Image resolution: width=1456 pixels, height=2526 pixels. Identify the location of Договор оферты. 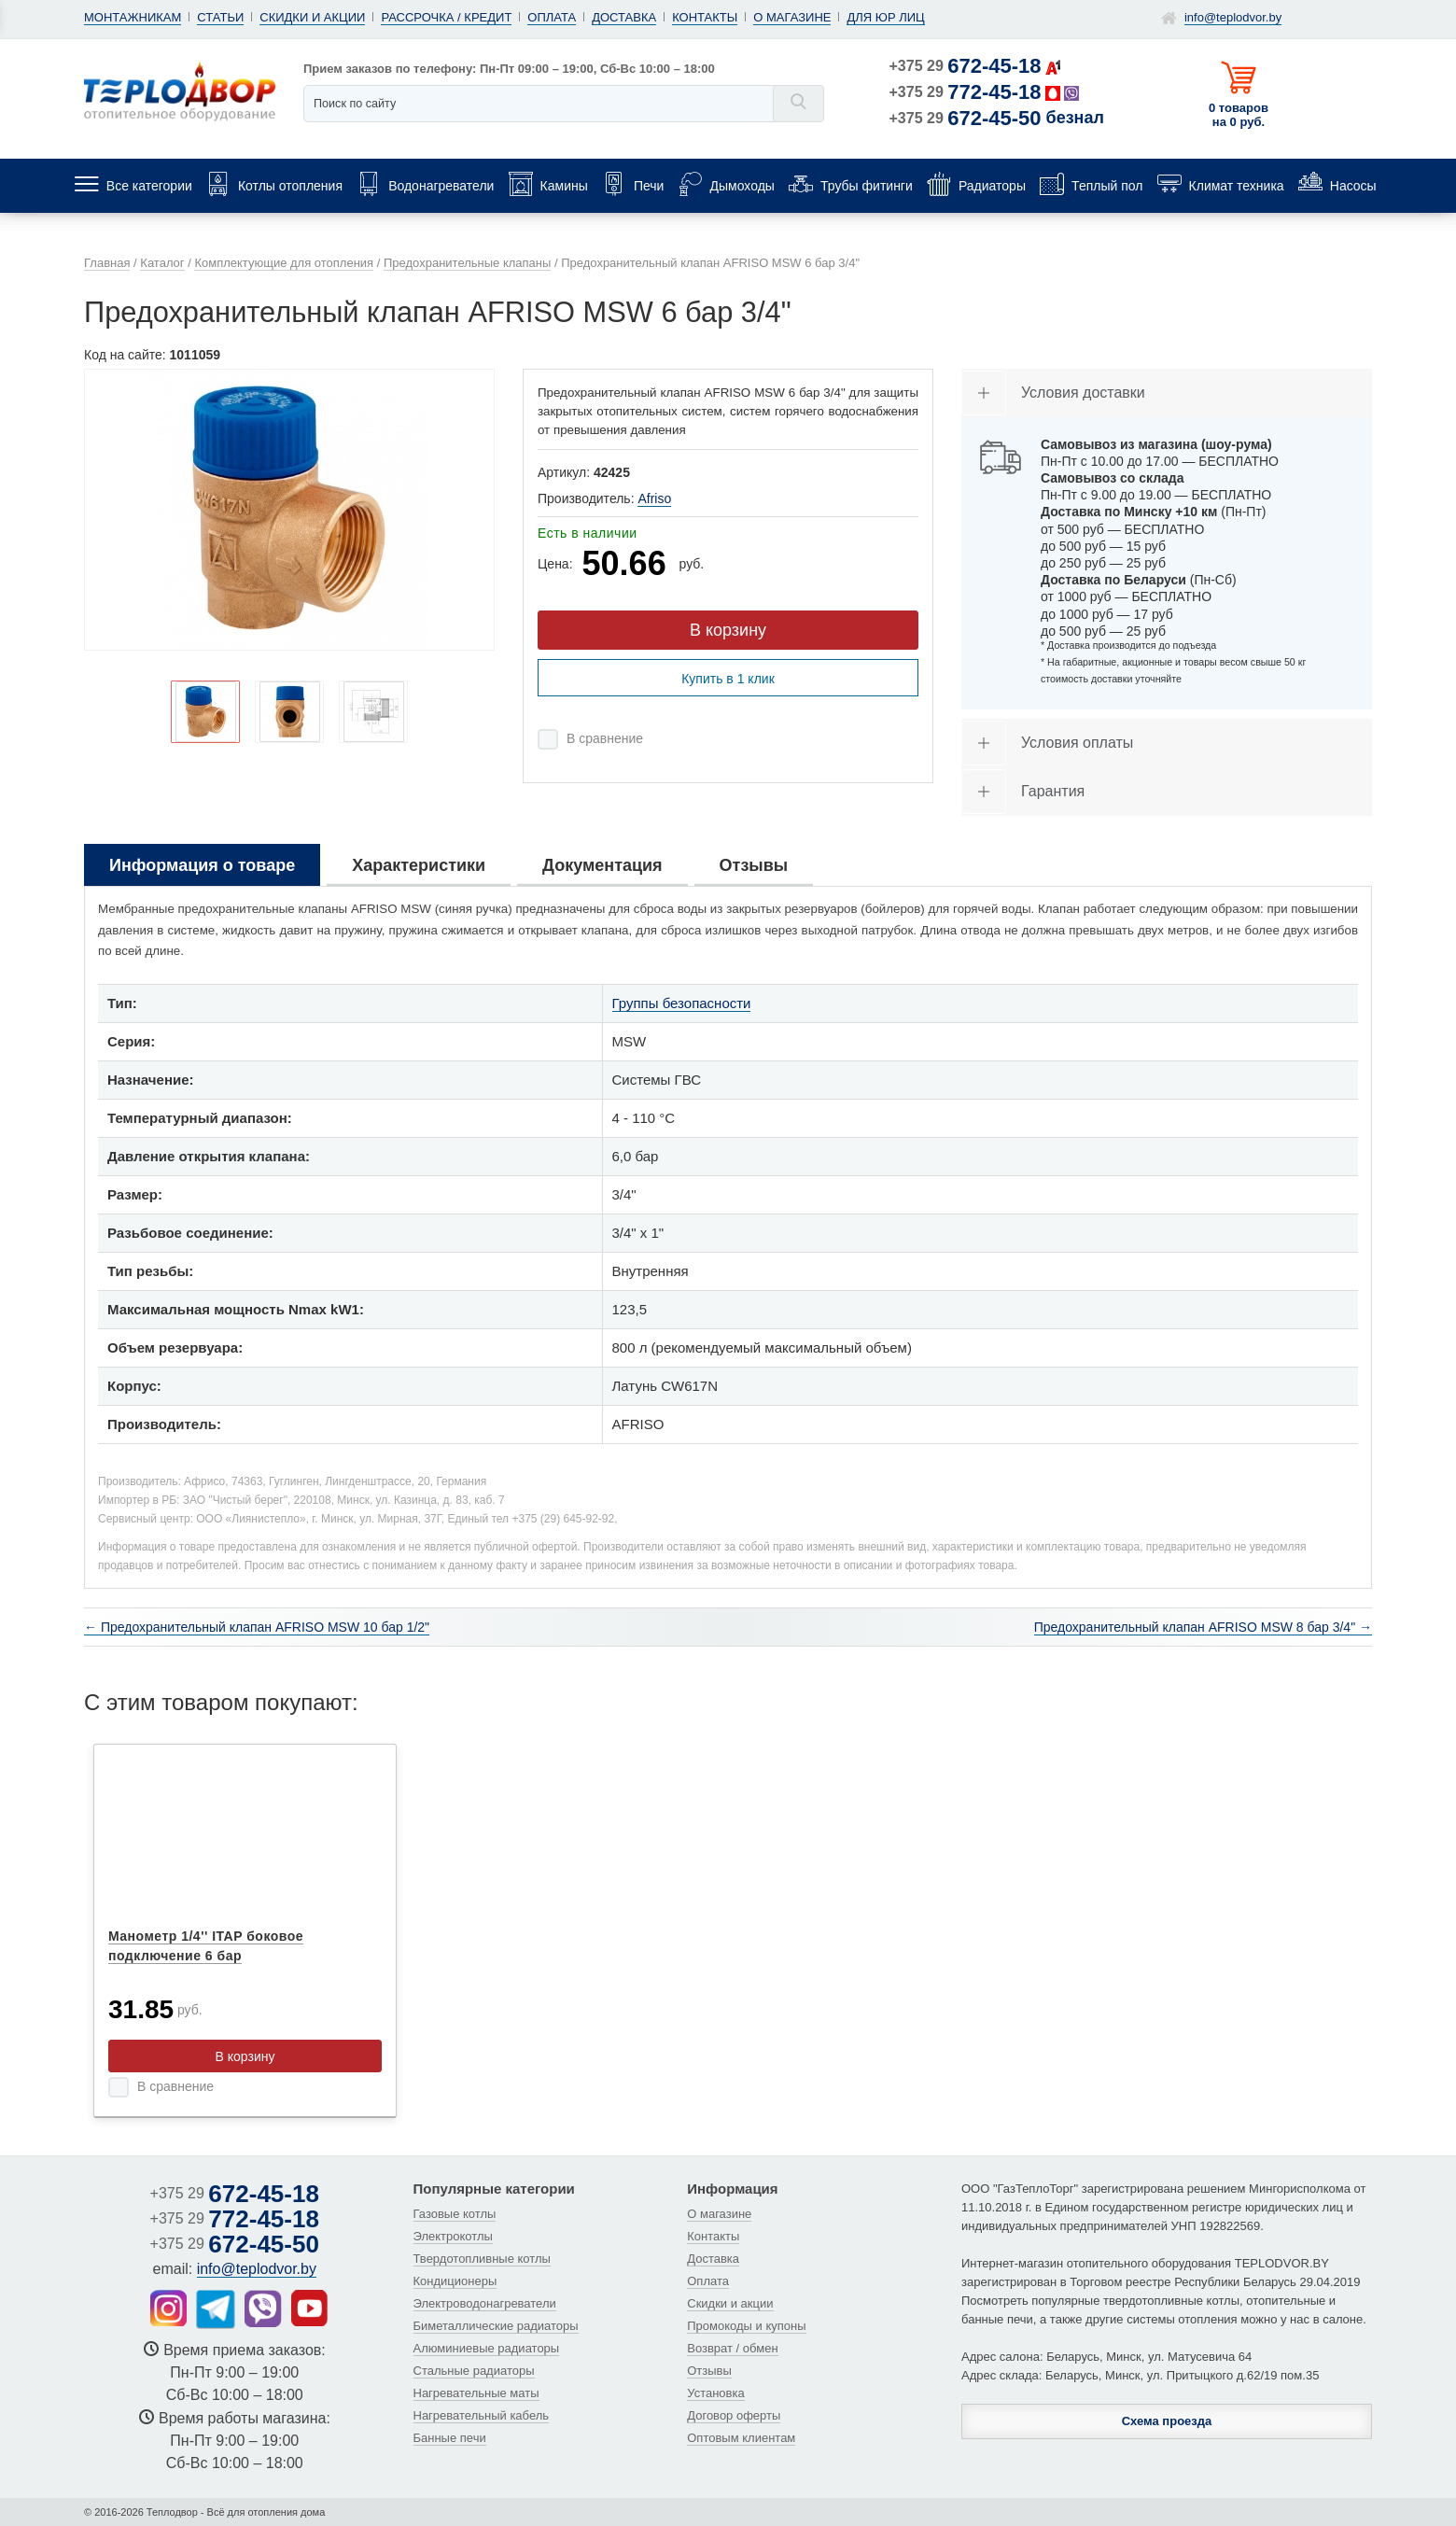
(733, 2415).